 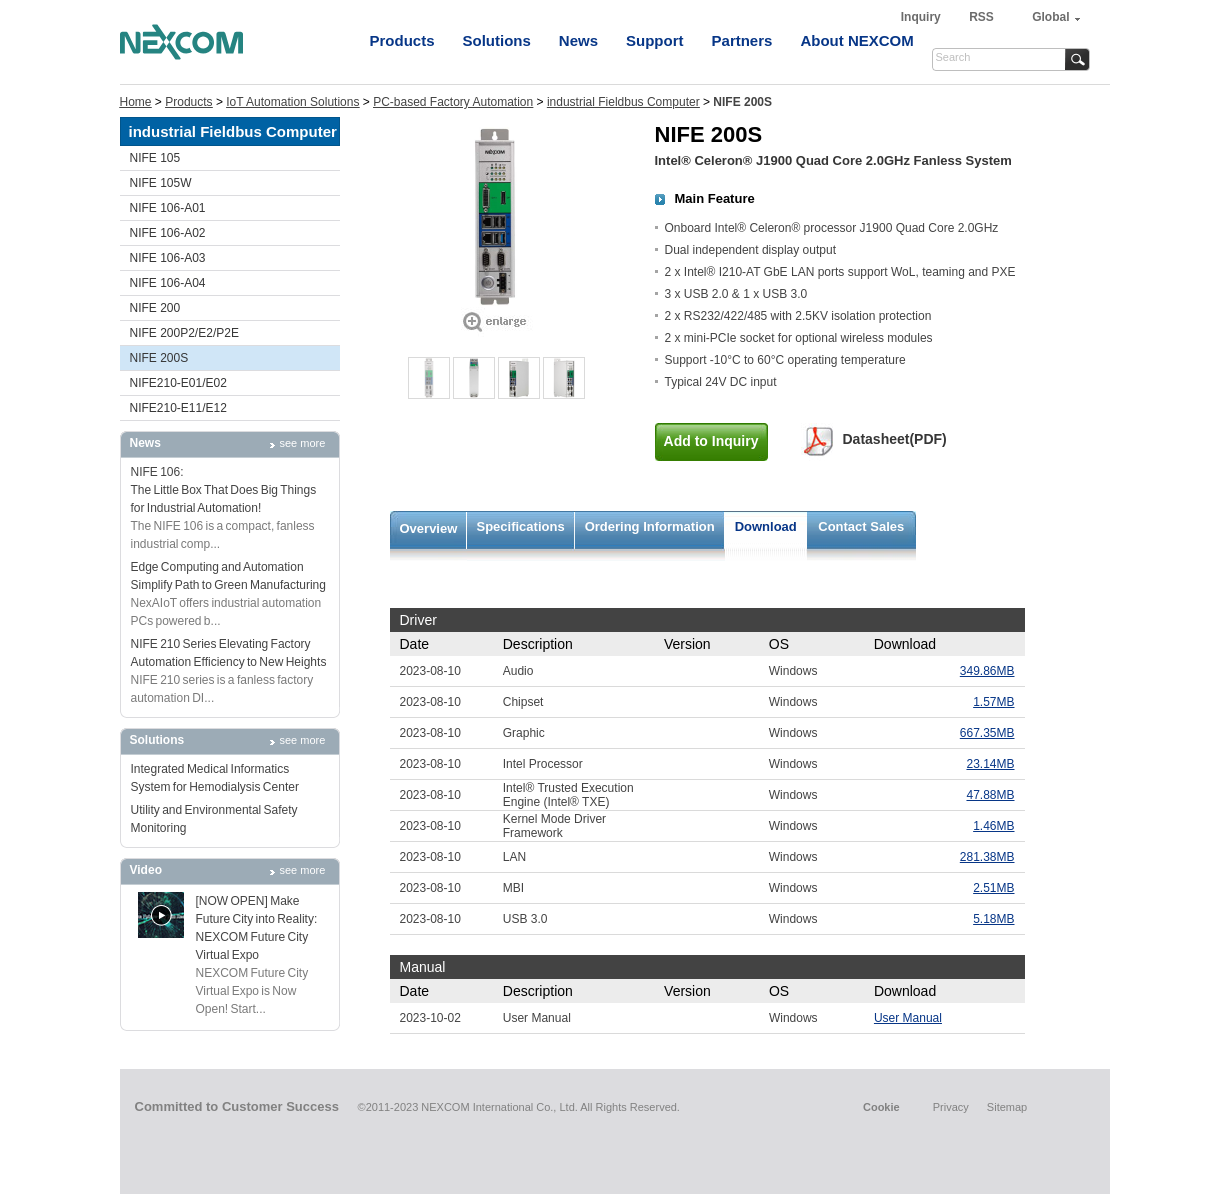 I want to click on News, so click(x=578, y=40).